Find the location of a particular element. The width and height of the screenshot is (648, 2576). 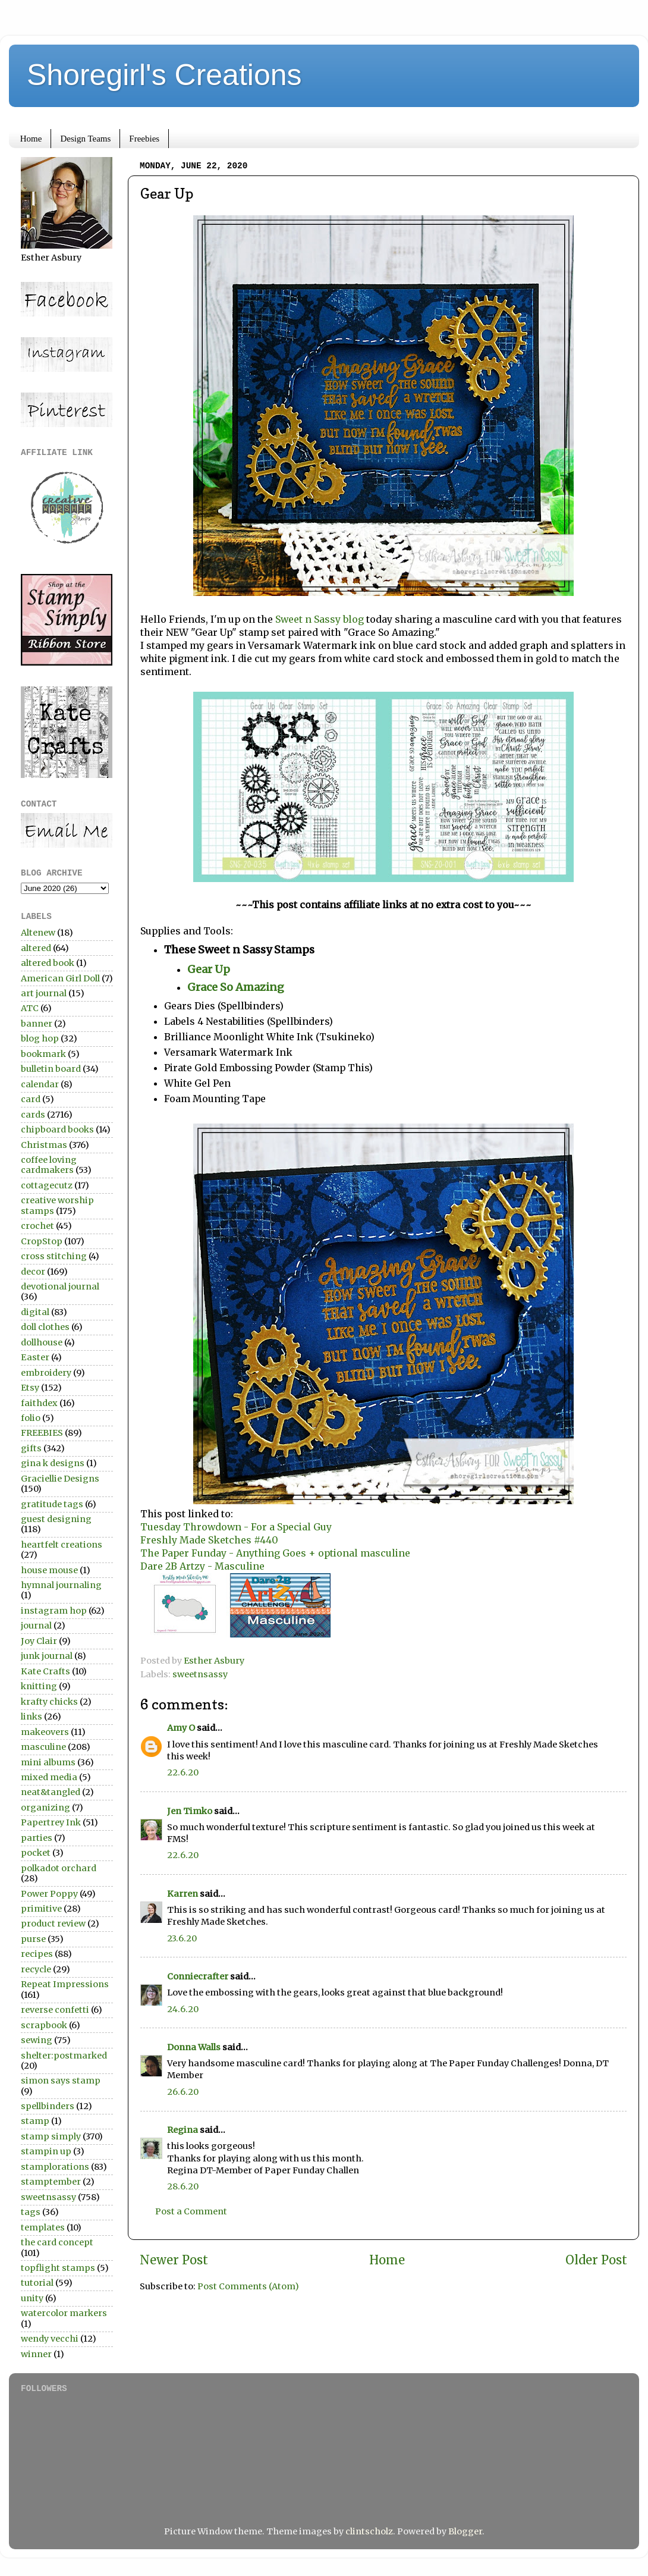

hymnal journaling is located at coordinates (61, 1585).